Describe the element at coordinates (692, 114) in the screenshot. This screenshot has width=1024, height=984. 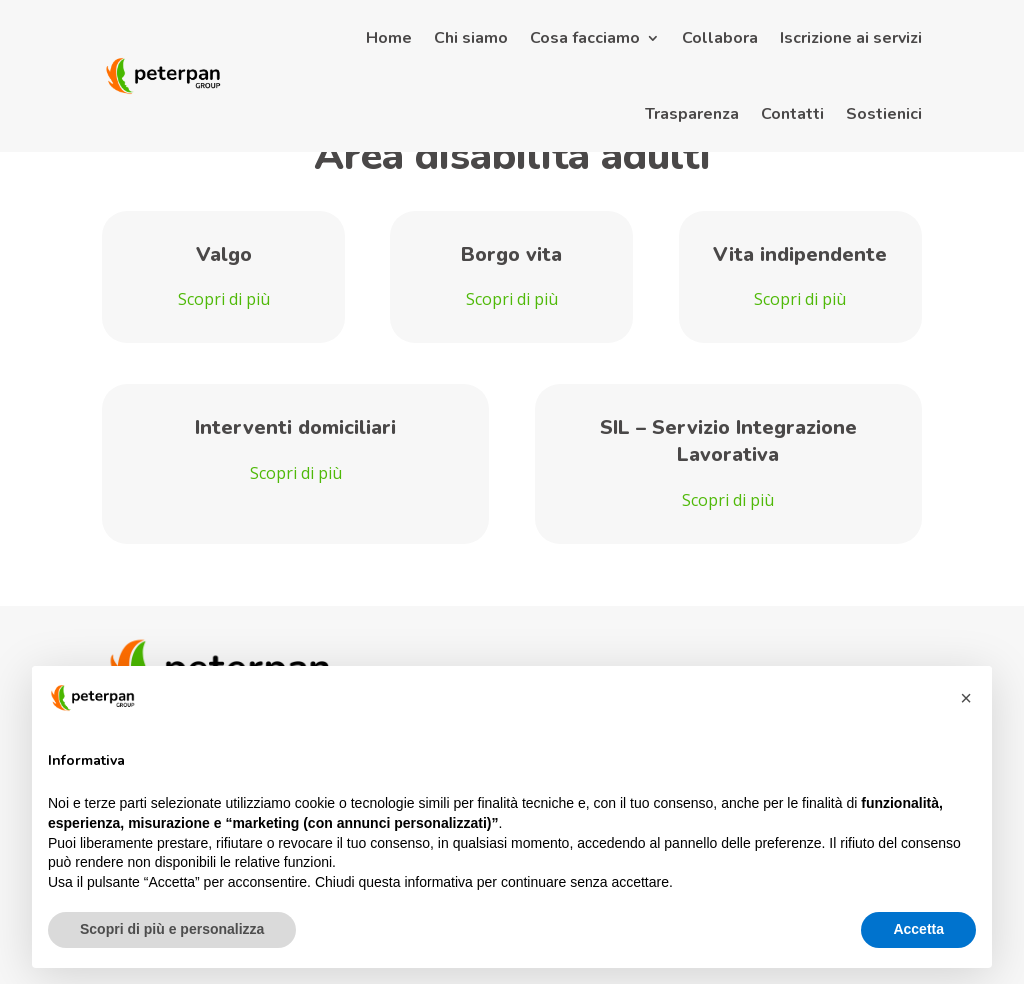
I see `Trasparenza` at that location.